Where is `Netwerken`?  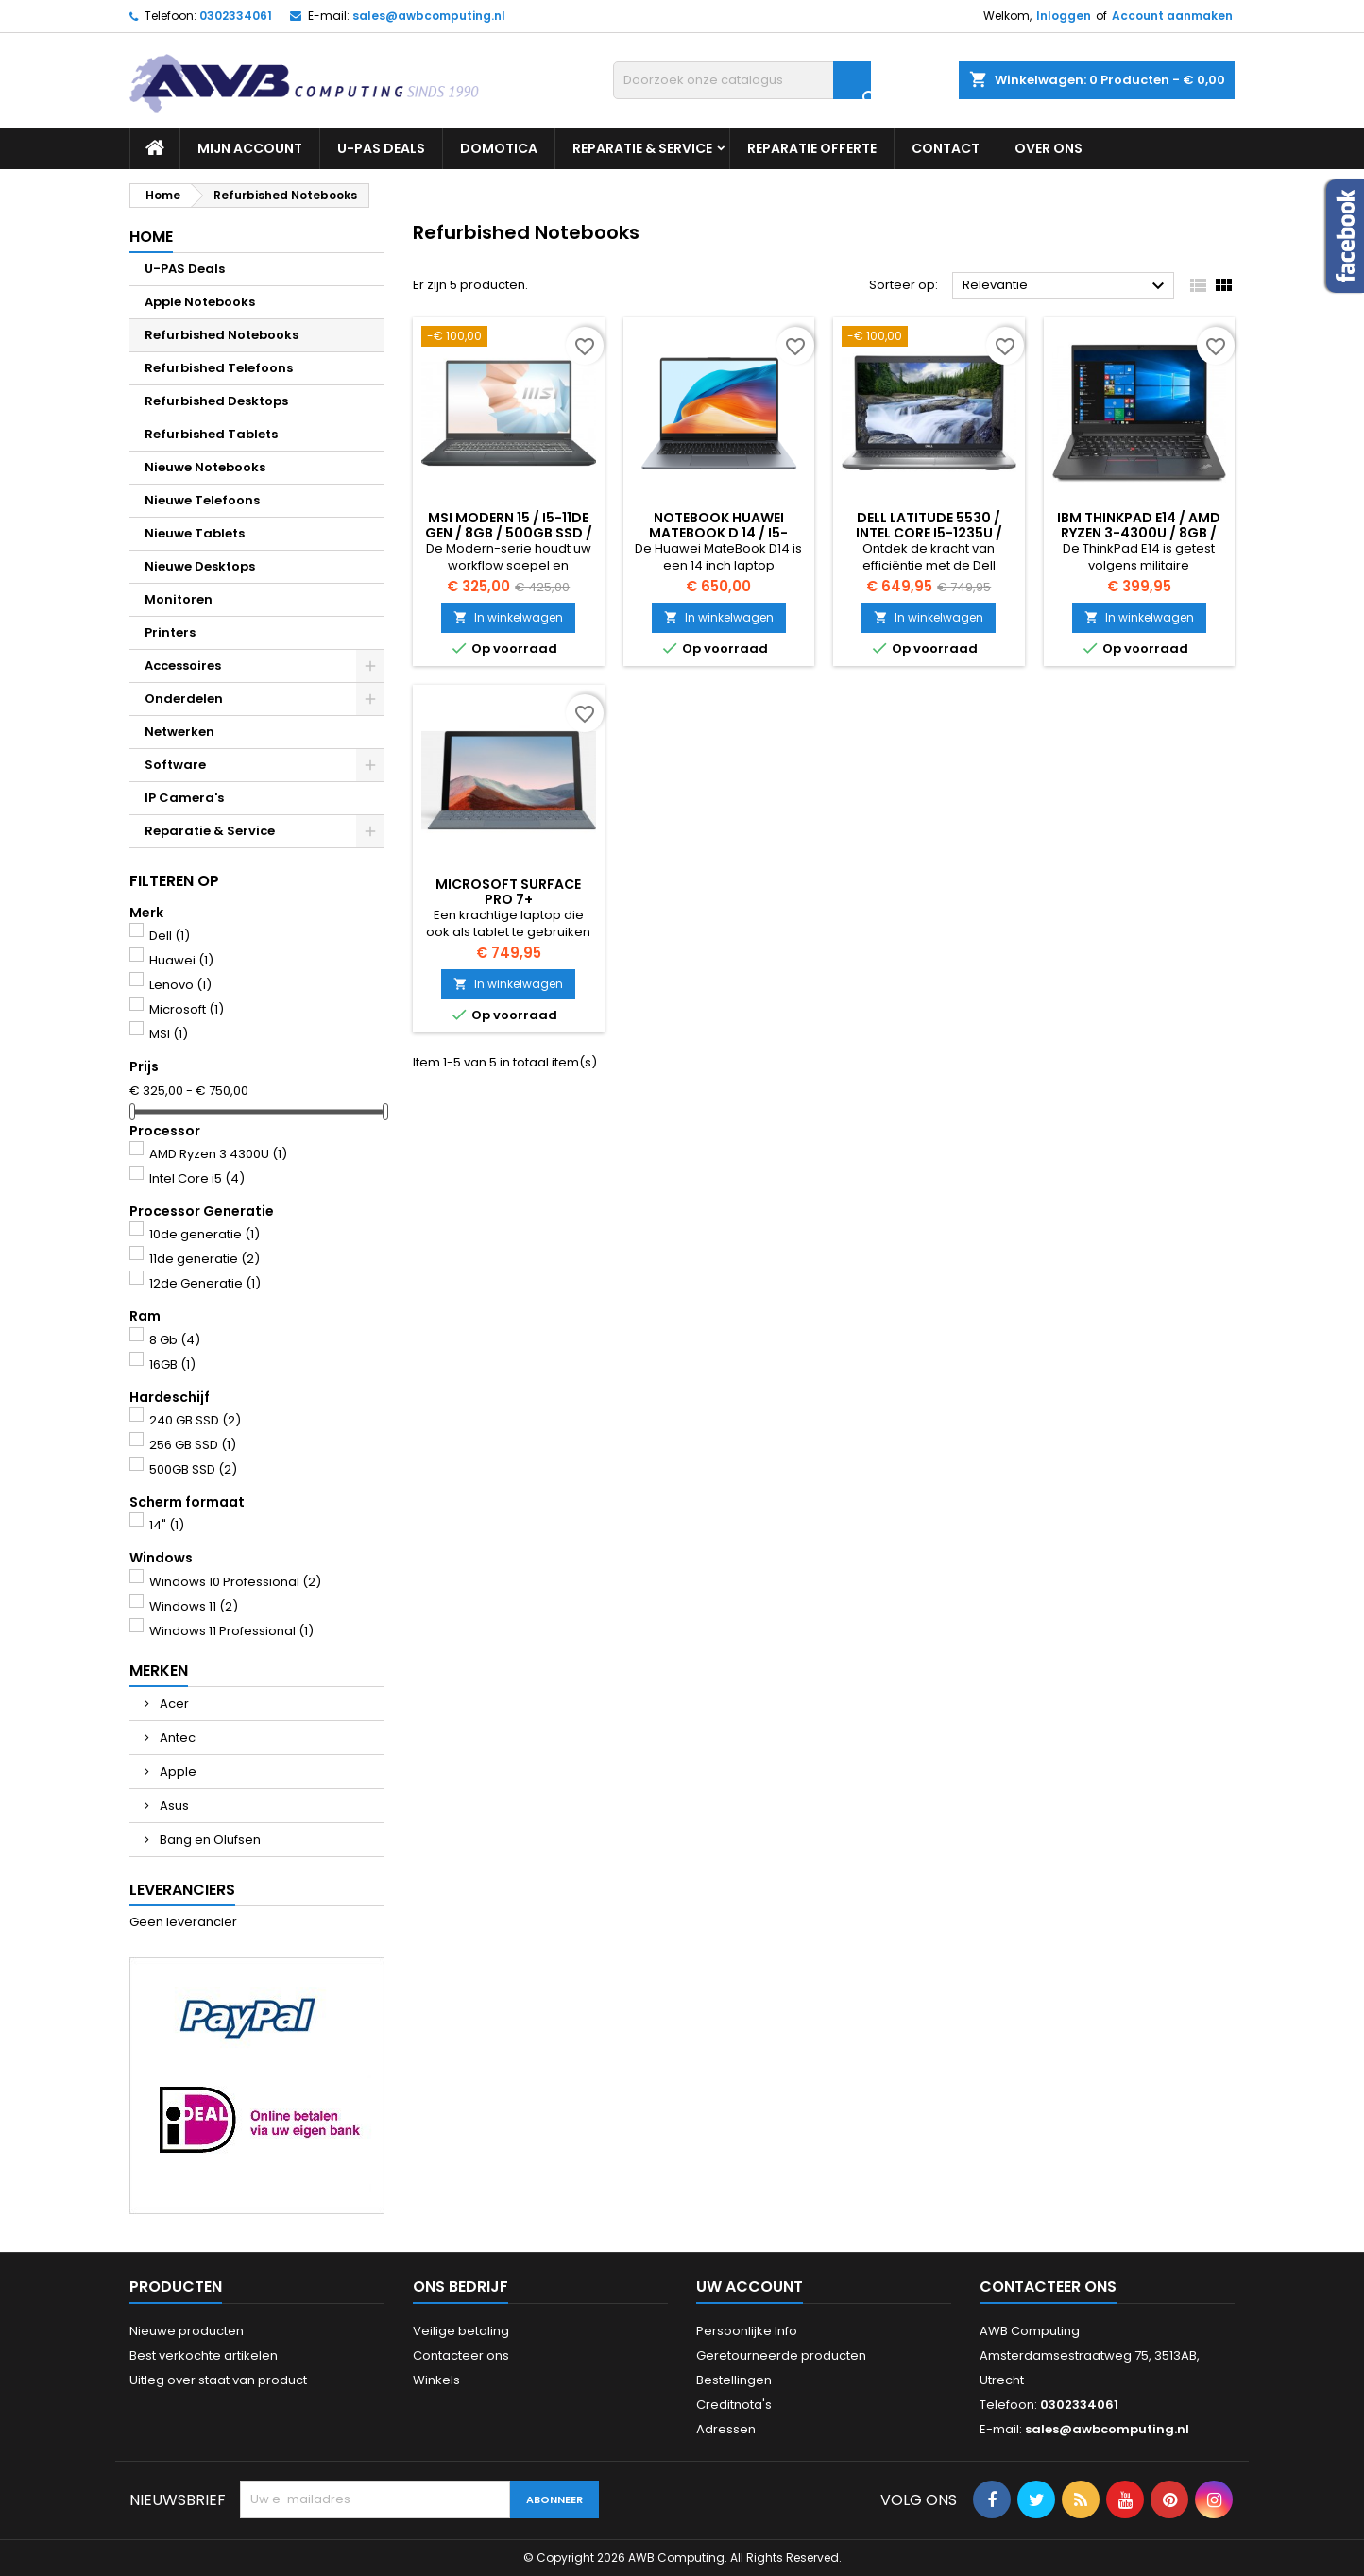
Netwerken is located at coordinates (179, 732).